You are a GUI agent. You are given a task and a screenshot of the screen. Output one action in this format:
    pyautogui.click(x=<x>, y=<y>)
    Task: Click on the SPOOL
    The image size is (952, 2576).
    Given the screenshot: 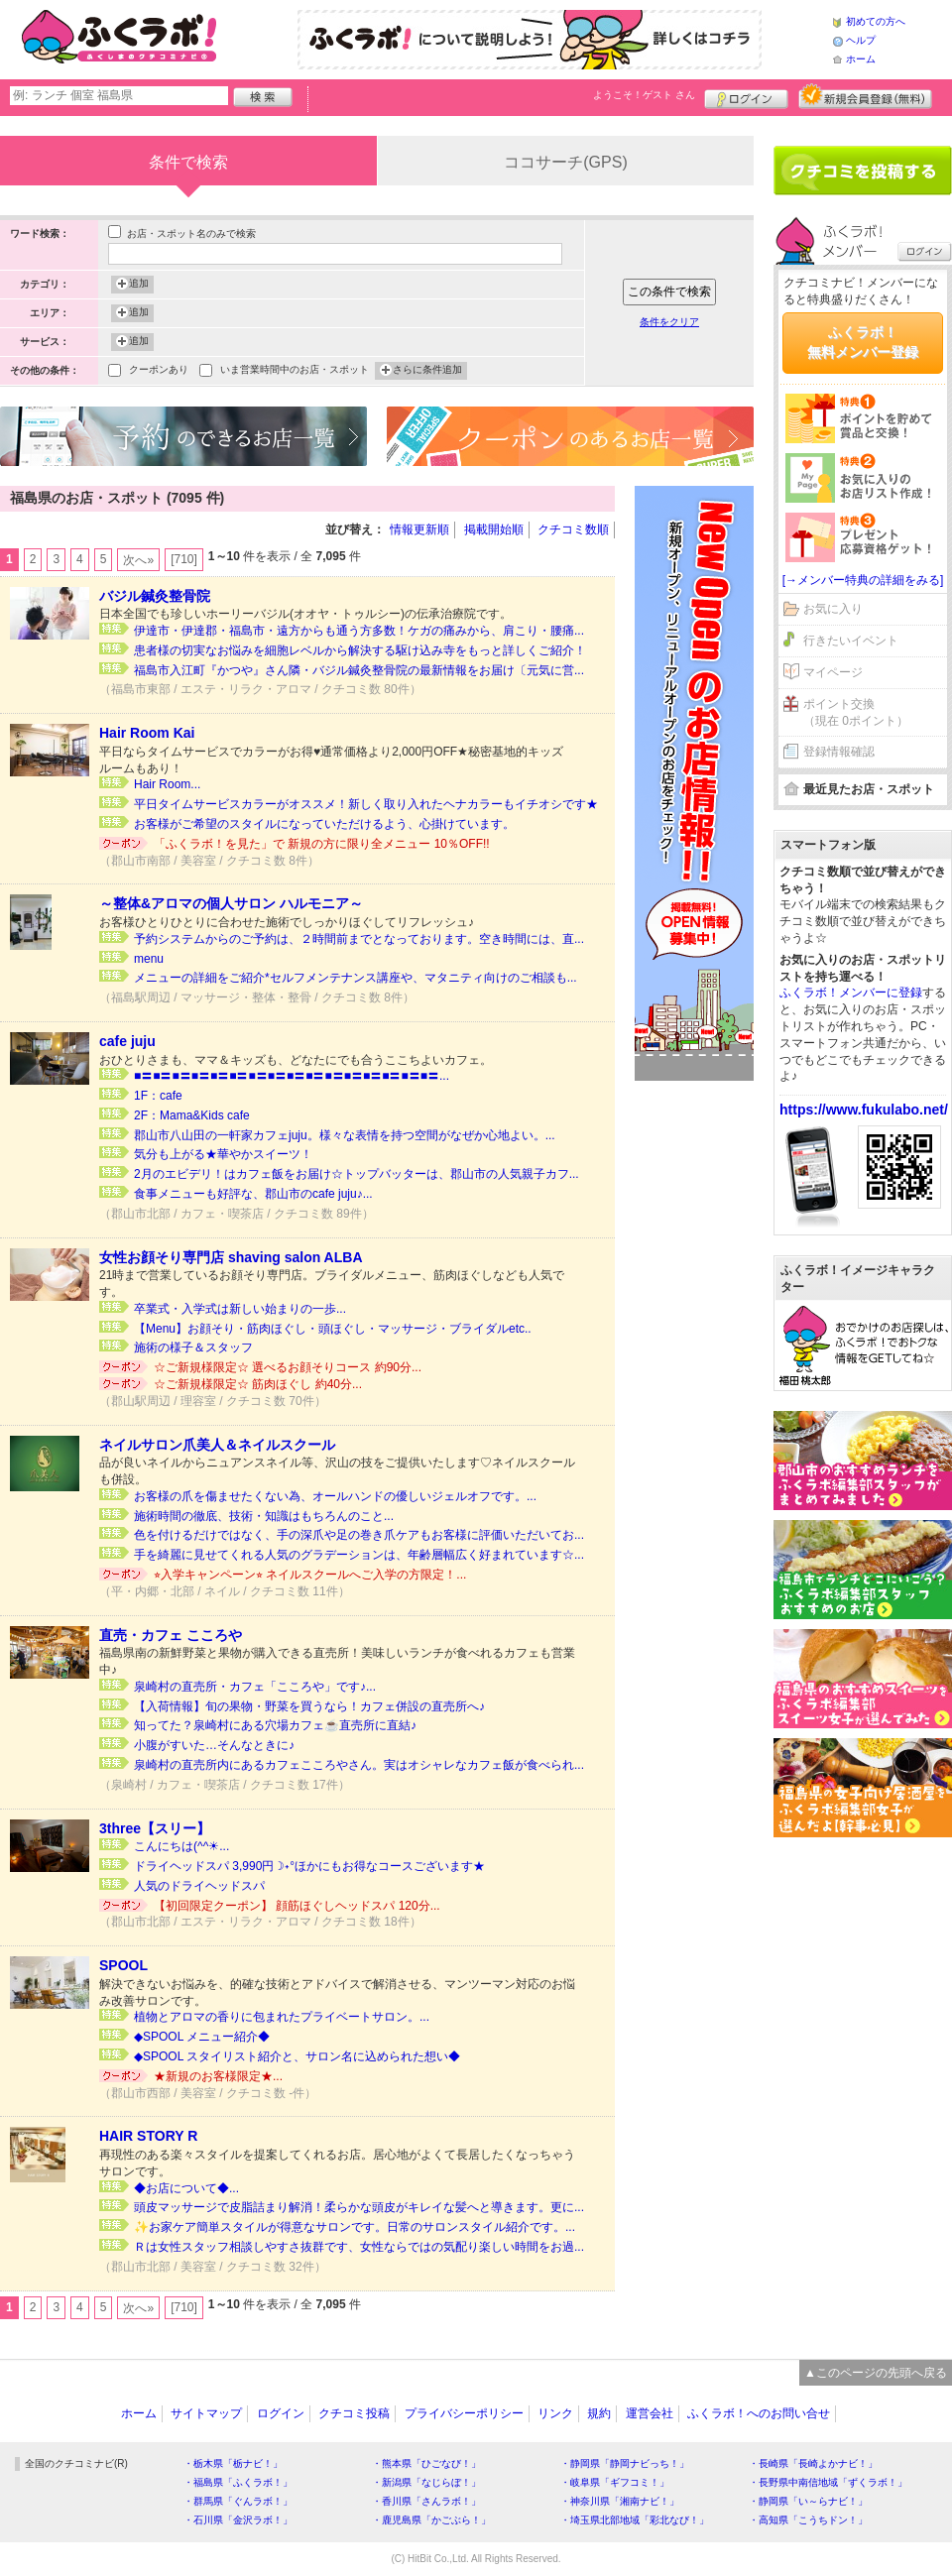 What is the action you would take?
    pyautogui.click(x=123, y=1965)
    